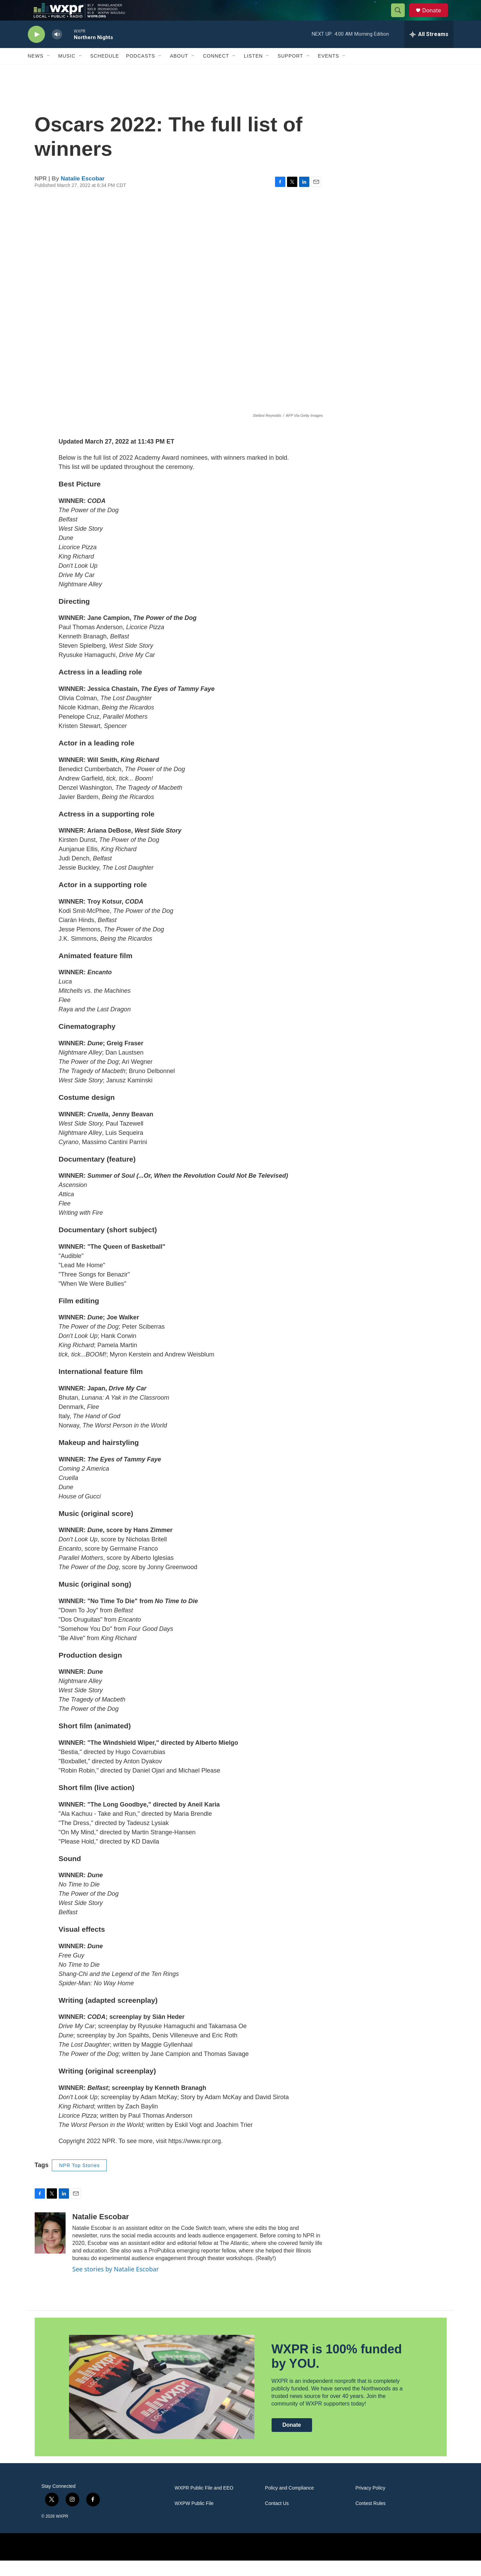 The image size is (481, 2576). What do you see at coordinates (36, 71) in the screenshot?
I see `News` at bounding box center [36, 71].